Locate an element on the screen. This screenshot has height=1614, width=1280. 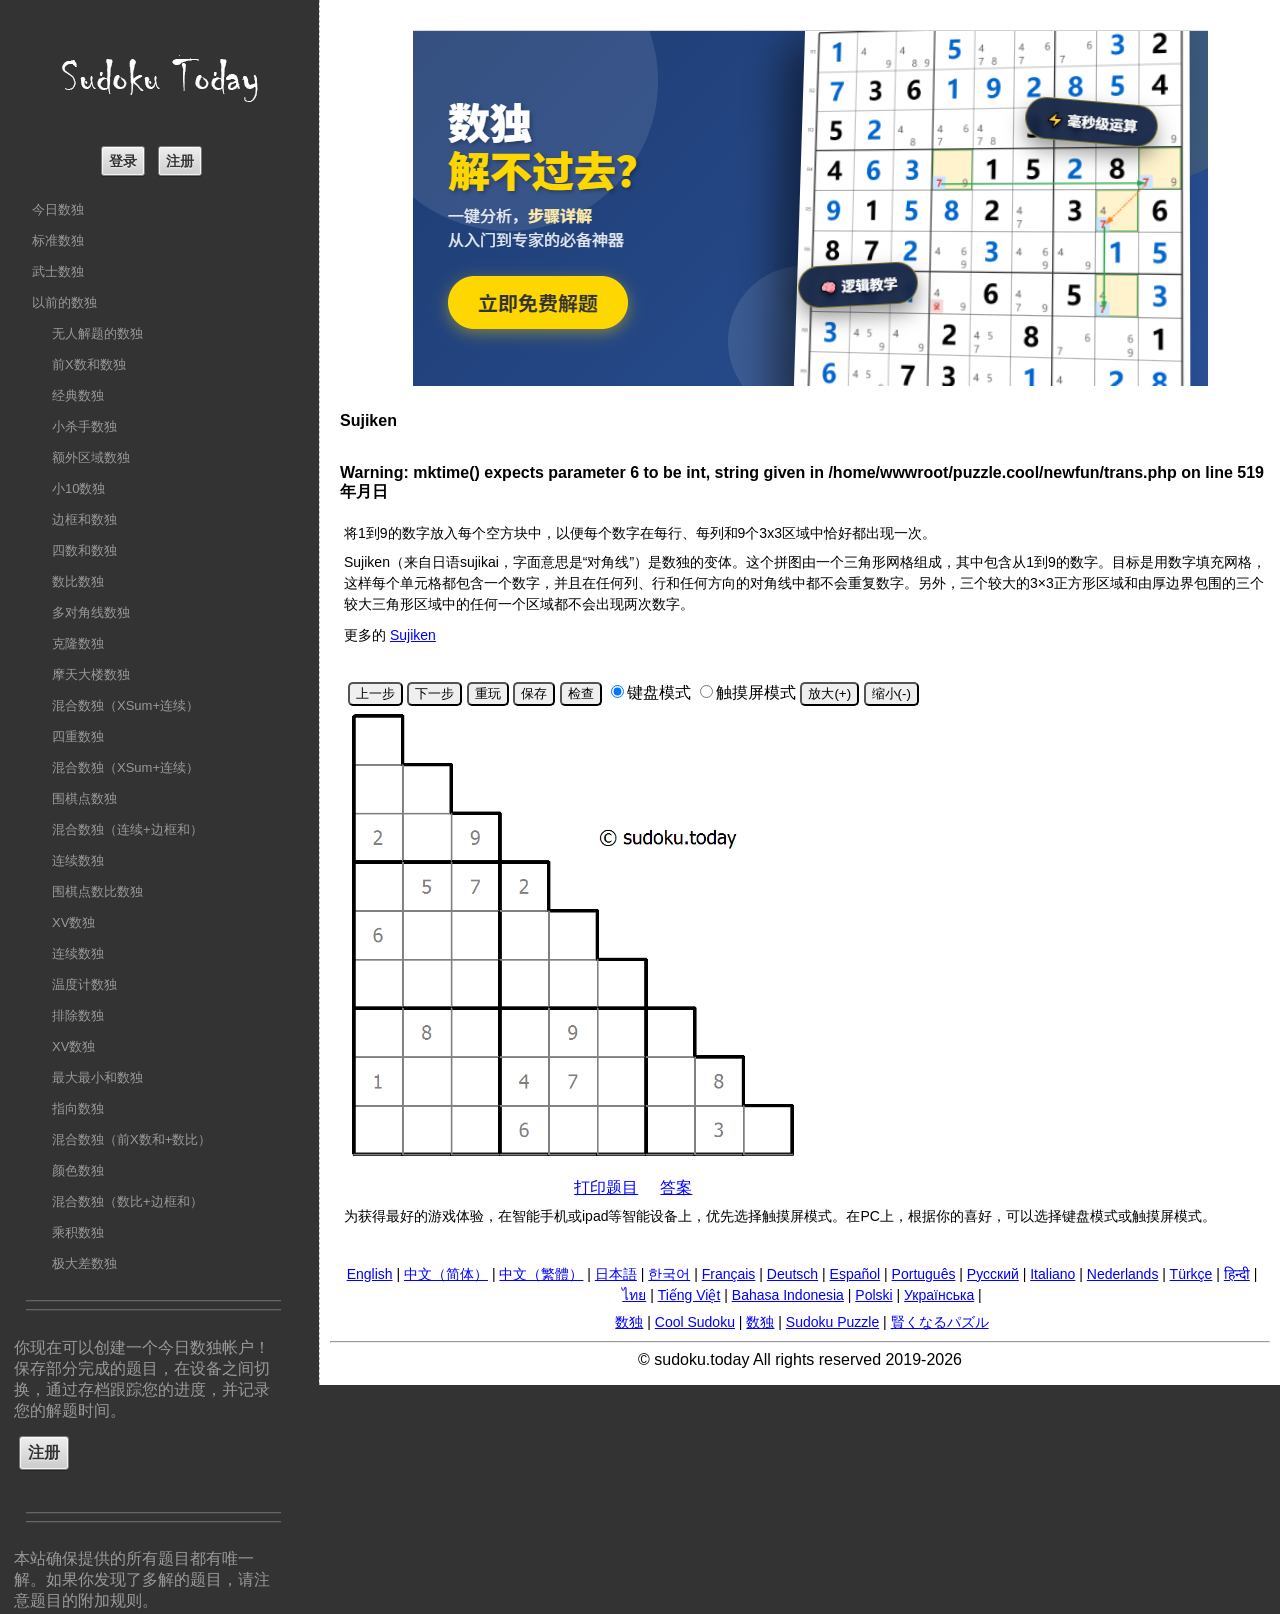
Українська is located at coordinates (939, 1295).